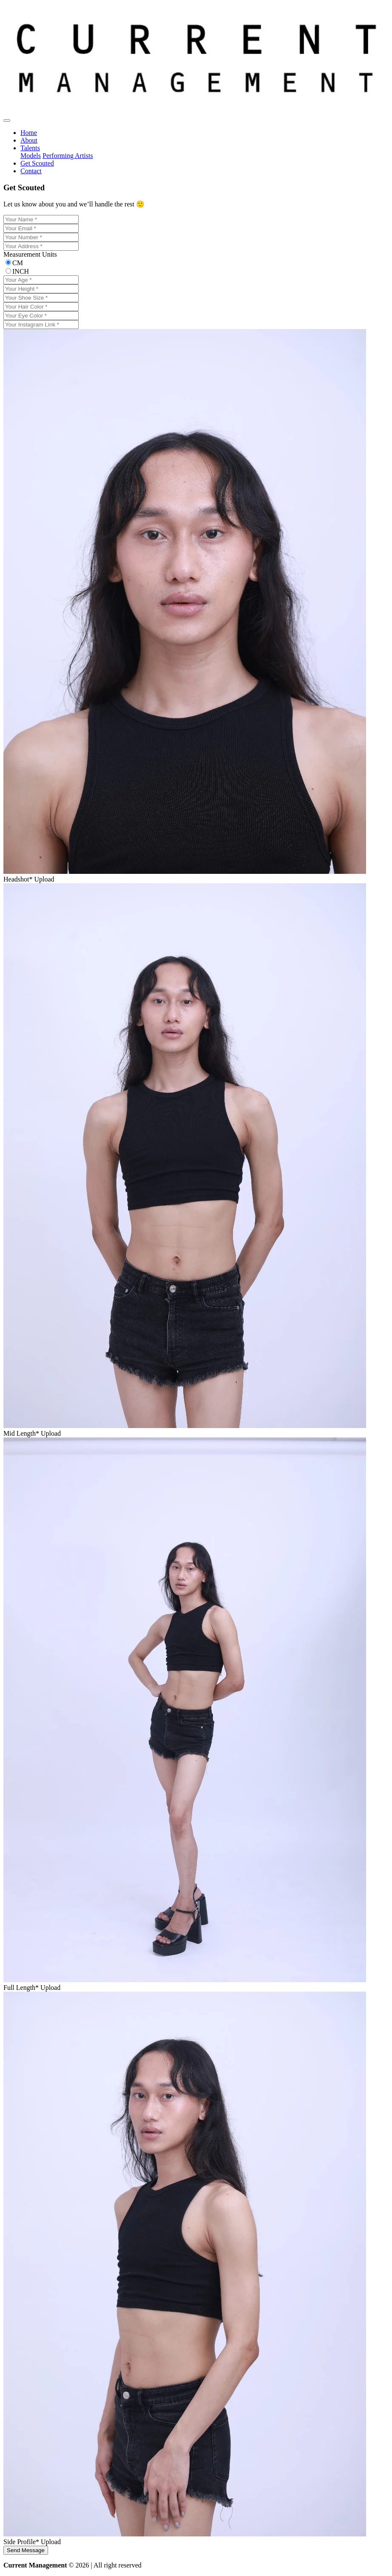 The height and width of the screenshot is (2576, 392). I want to click on Home, so click(28, 132).